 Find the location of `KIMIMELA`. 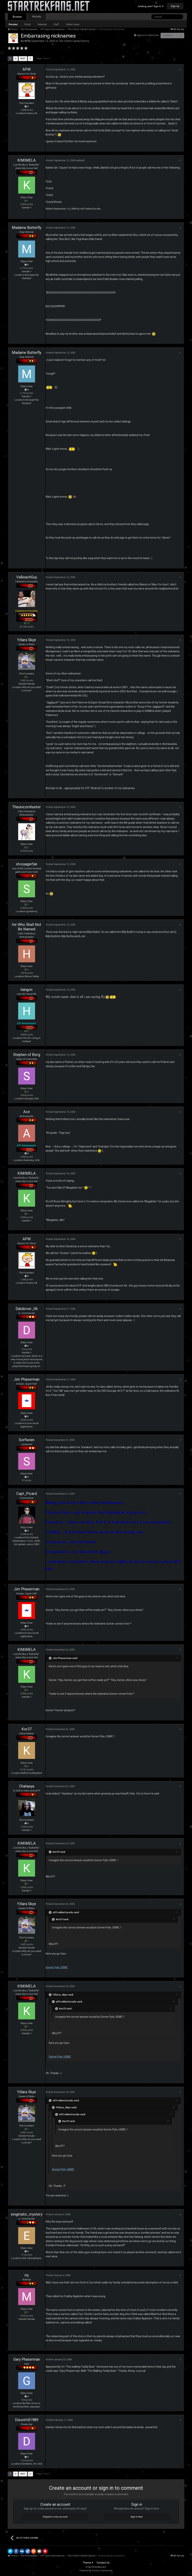

KIMIMELA is located at coordinates (26, 160).